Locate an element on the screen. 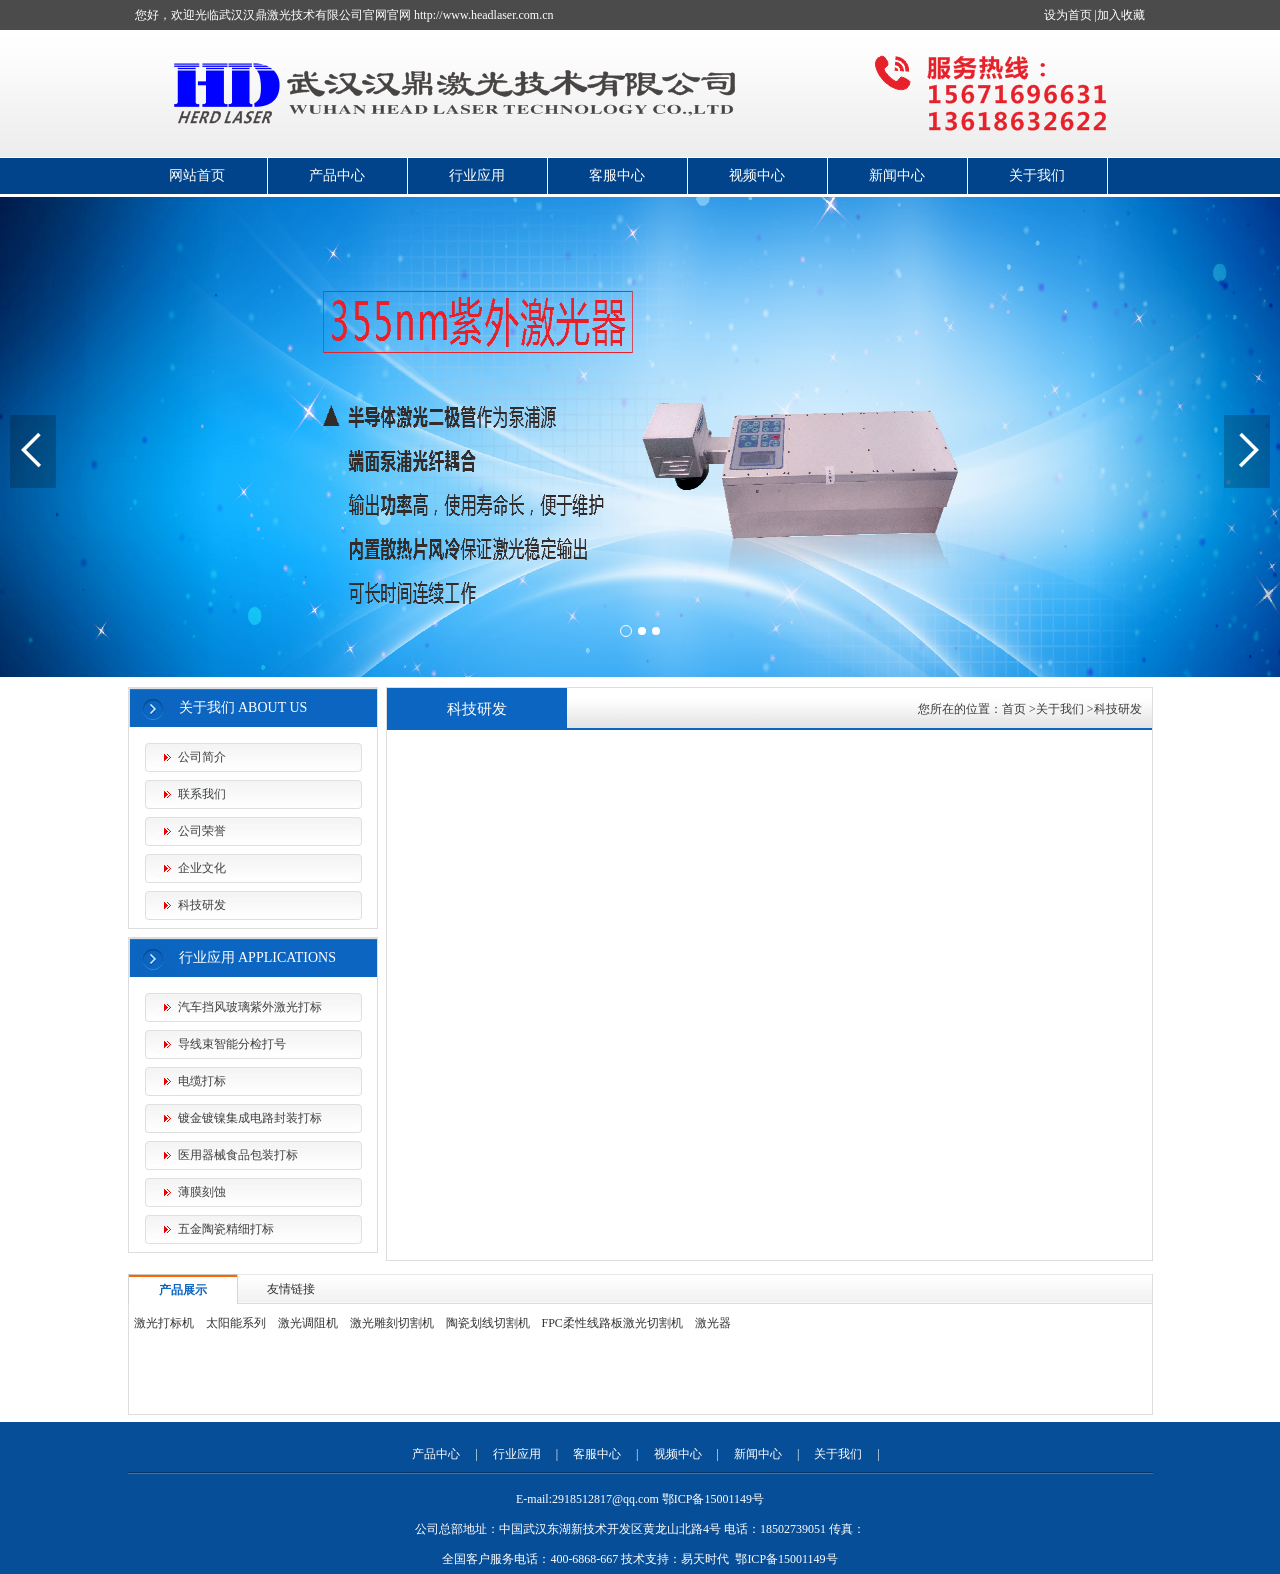 The height and width of the screenshot is (1574, 1280). 易天时代 is located at coordinates (705, 1559).